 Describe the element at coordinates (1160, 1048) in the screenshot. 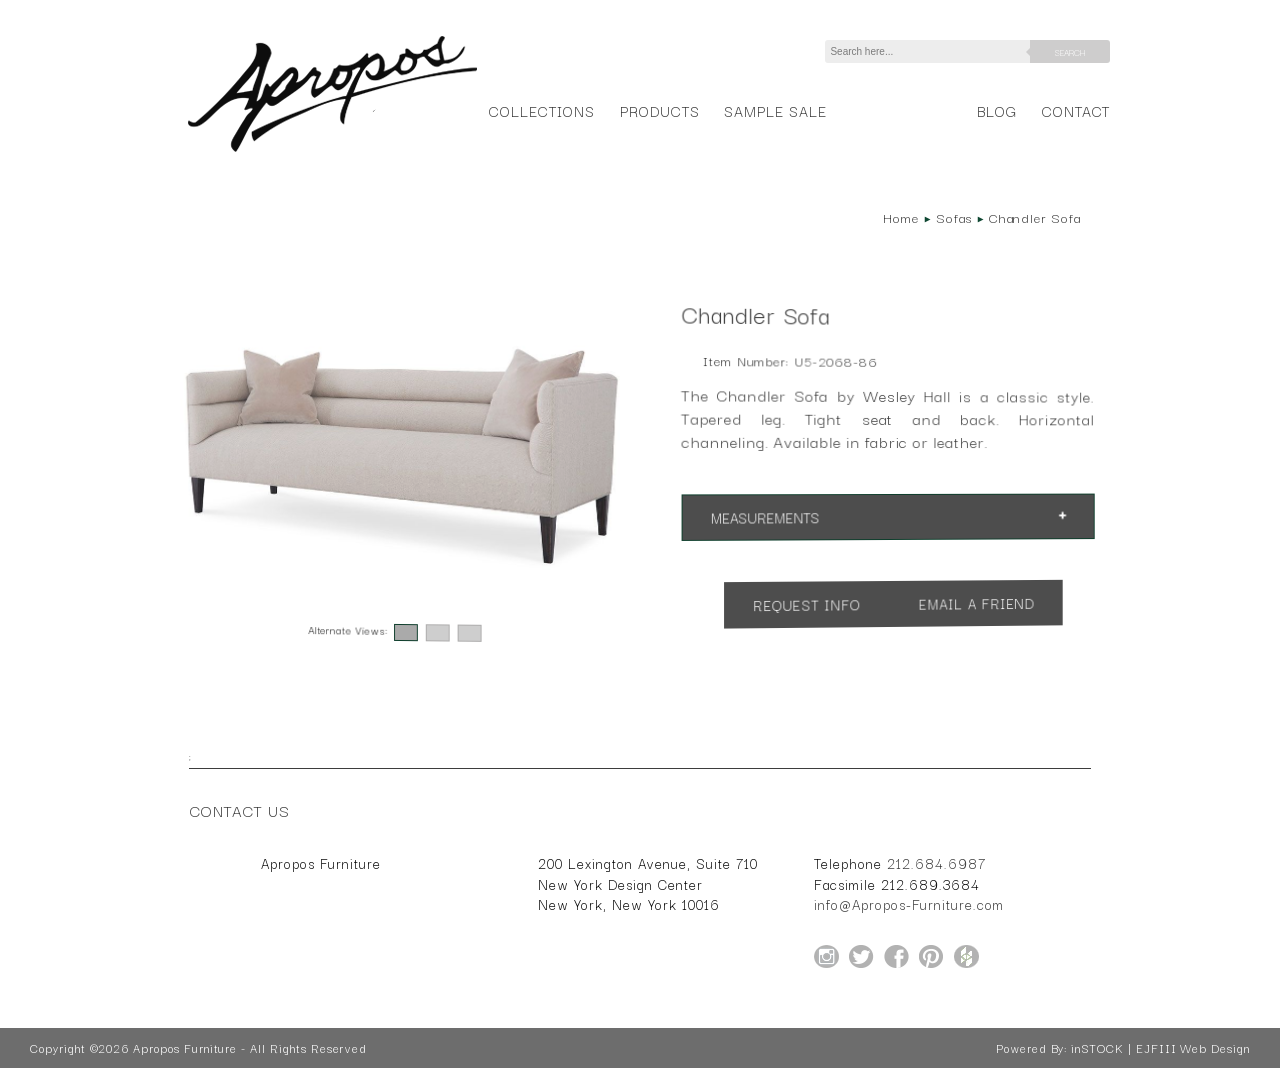

I see `inSTOCK | EJFIII Web Design` at that location.